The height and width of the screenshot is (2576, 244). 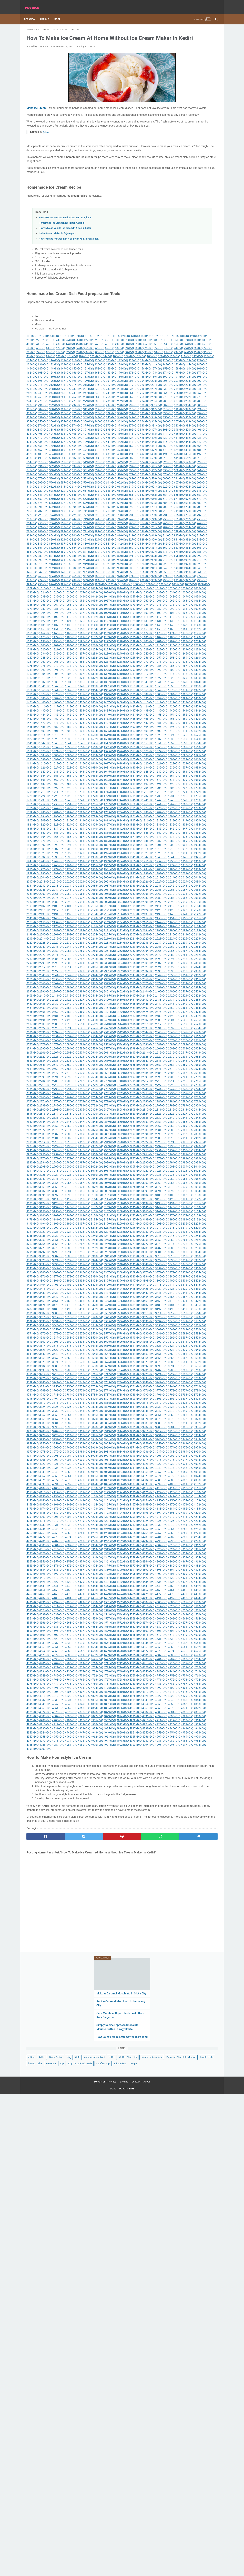 I want to click on 4762+DrQ, so click(x=110, y=2250).